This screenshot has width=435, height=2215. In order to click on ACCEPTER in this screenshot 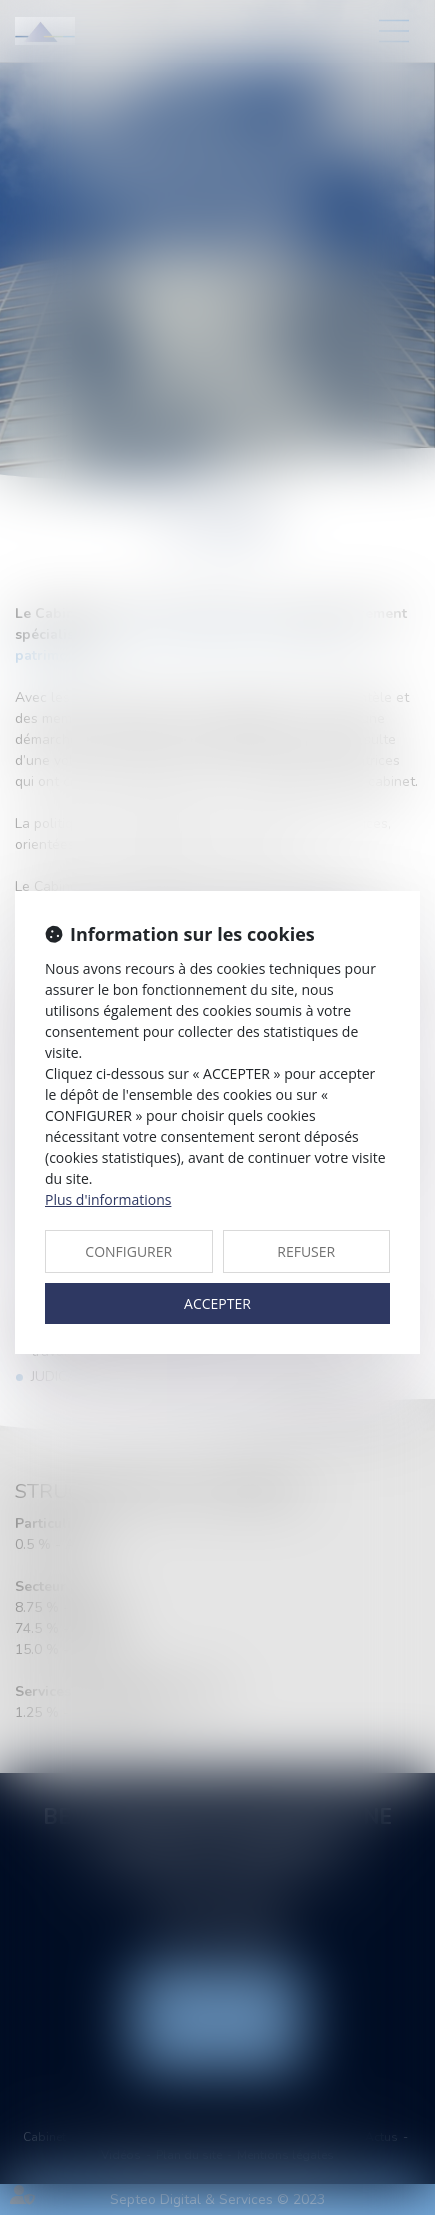, I will do `click(217, 1303)`.